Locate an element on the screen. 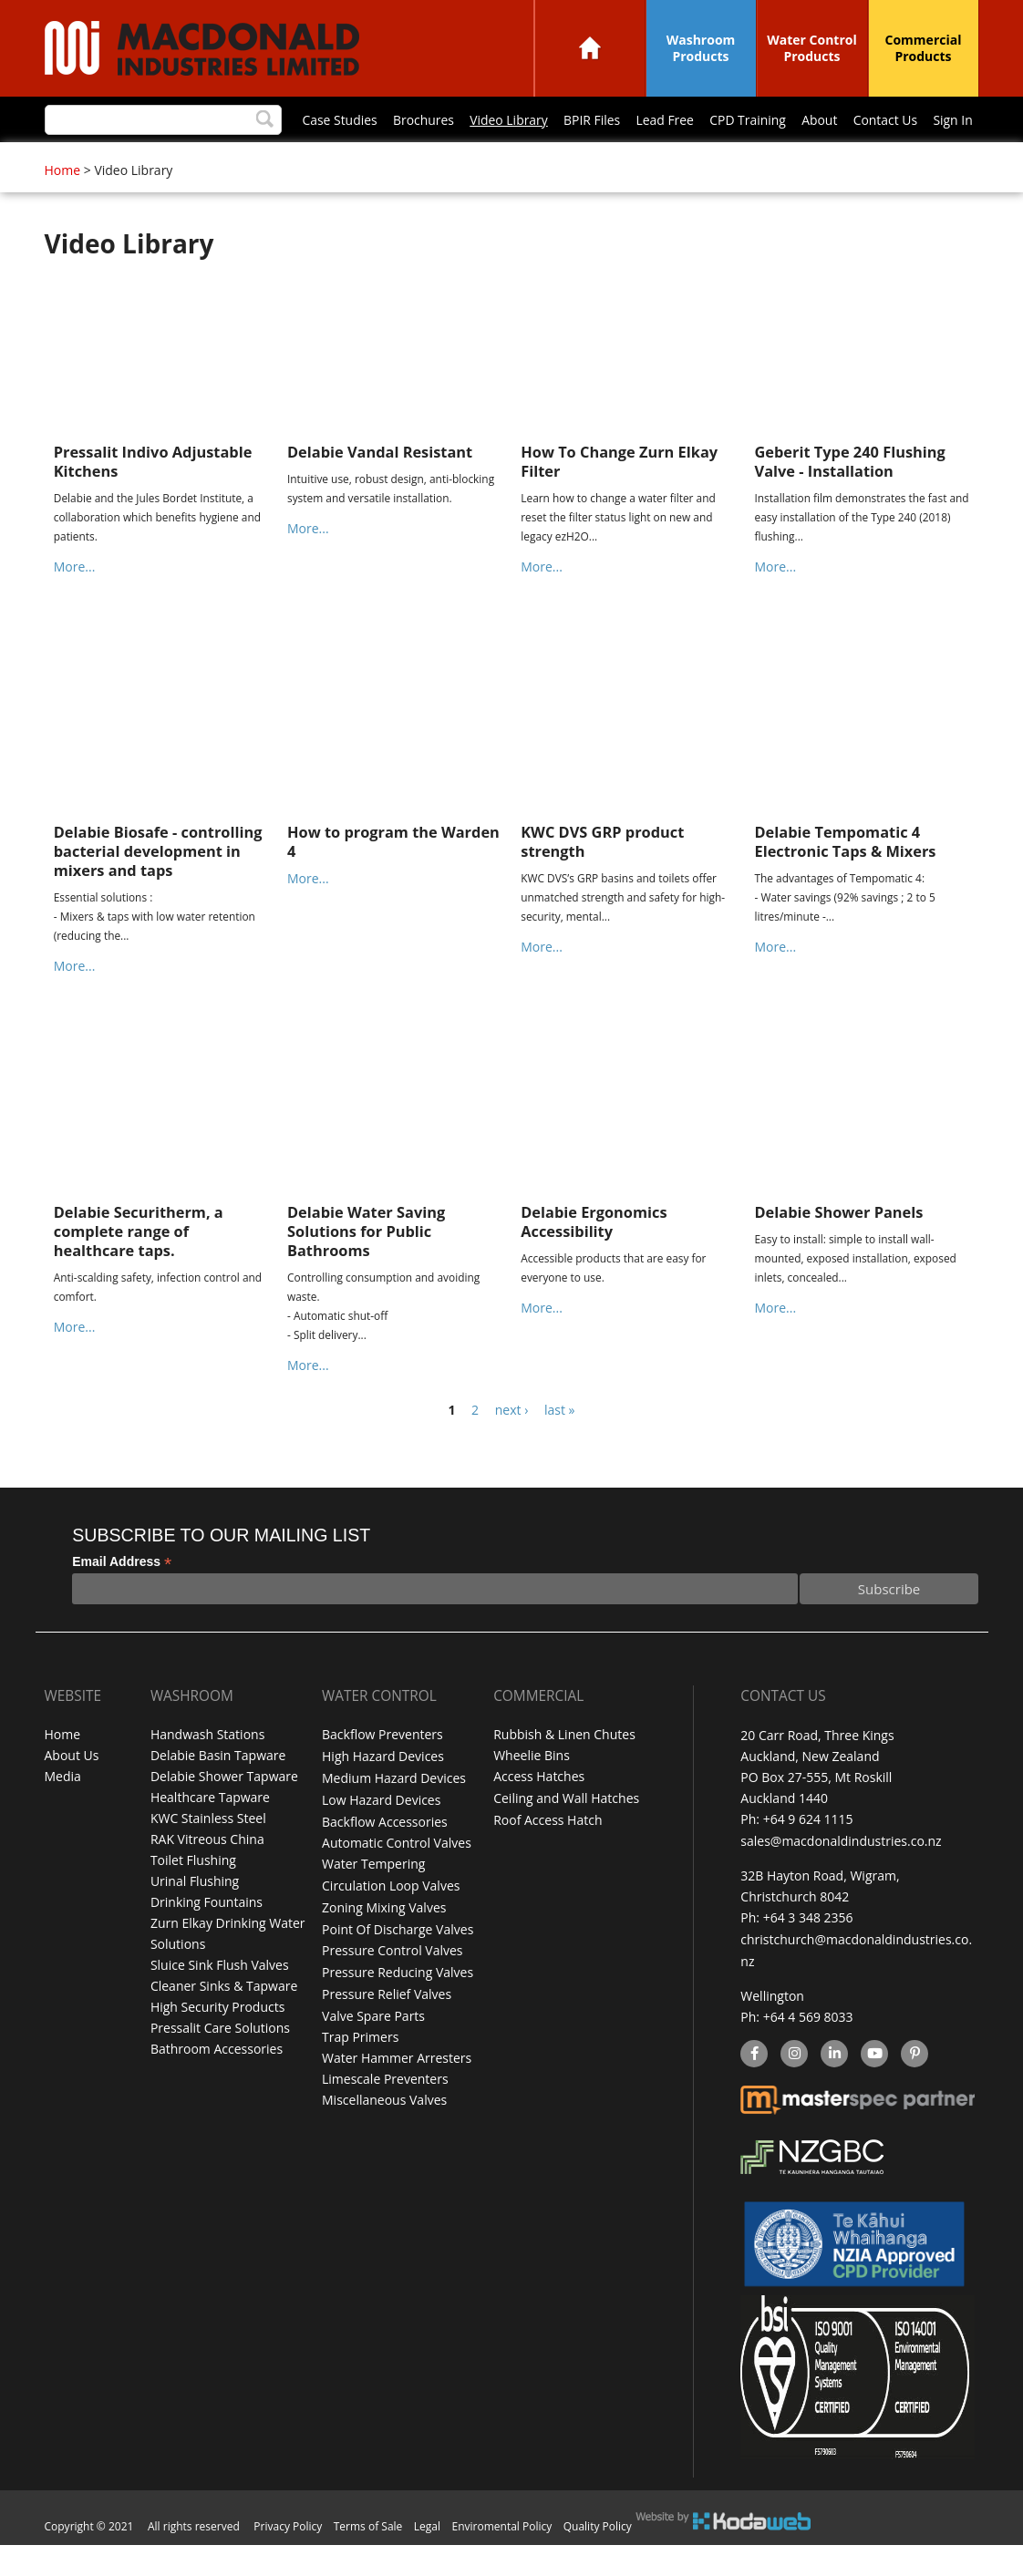 The image size is (1023, 2576). Brochures is located at coordinates (185, 161).